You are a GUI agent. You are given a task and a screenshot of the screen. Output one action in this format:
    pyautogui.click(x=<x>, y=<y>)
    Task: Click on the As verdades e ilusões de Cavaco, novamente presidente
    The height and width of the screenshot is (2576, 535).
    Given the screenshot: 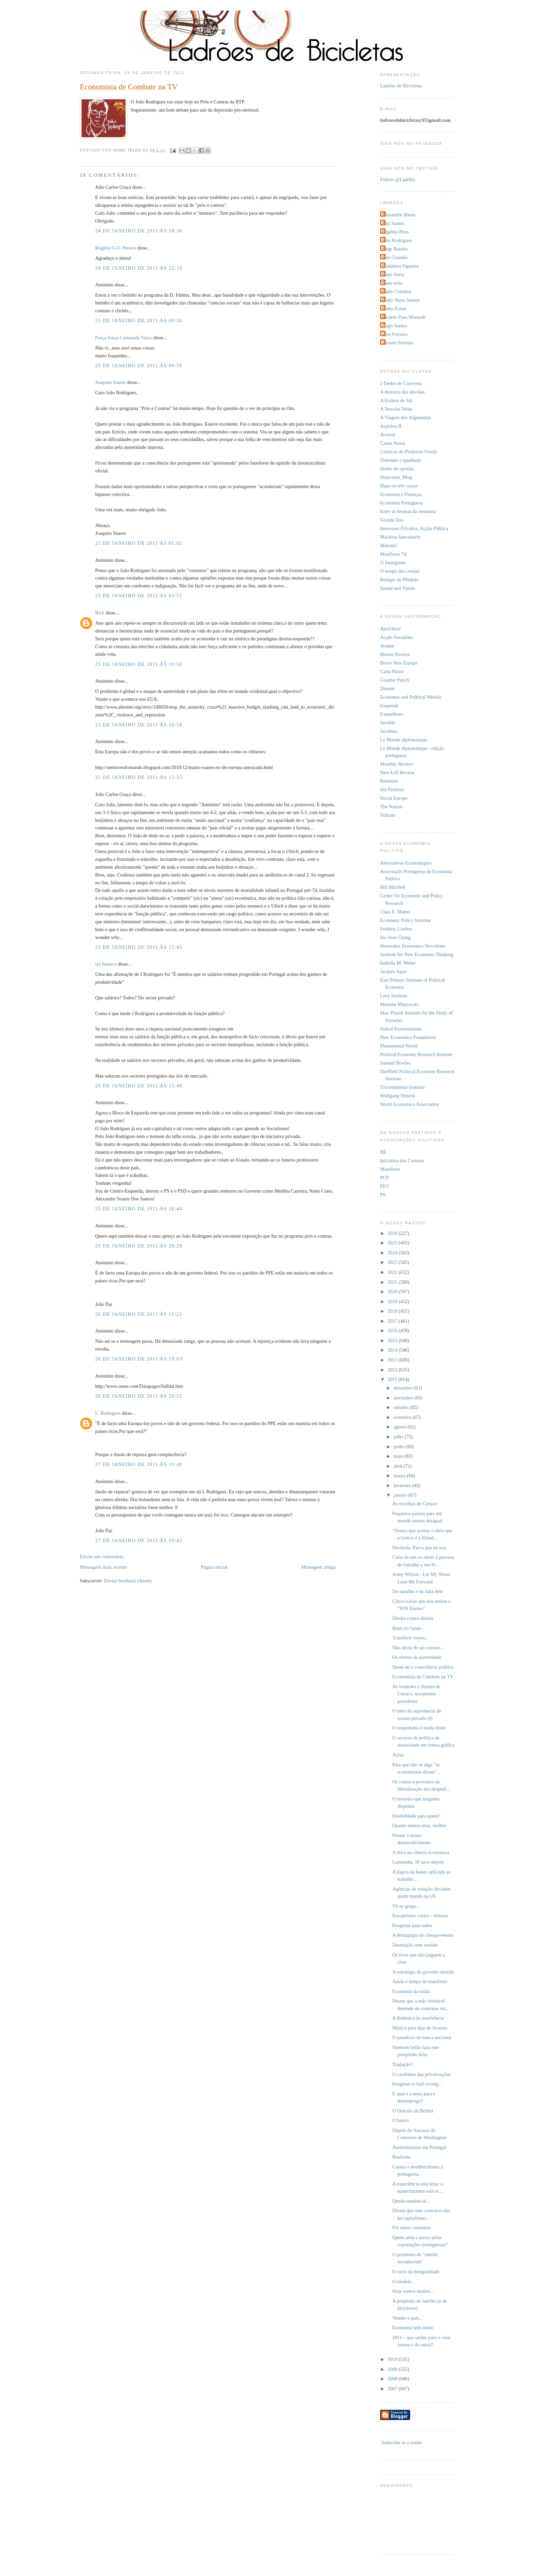 What is the action you would take?
    pyautogui.click(x=416, y=1694)
    